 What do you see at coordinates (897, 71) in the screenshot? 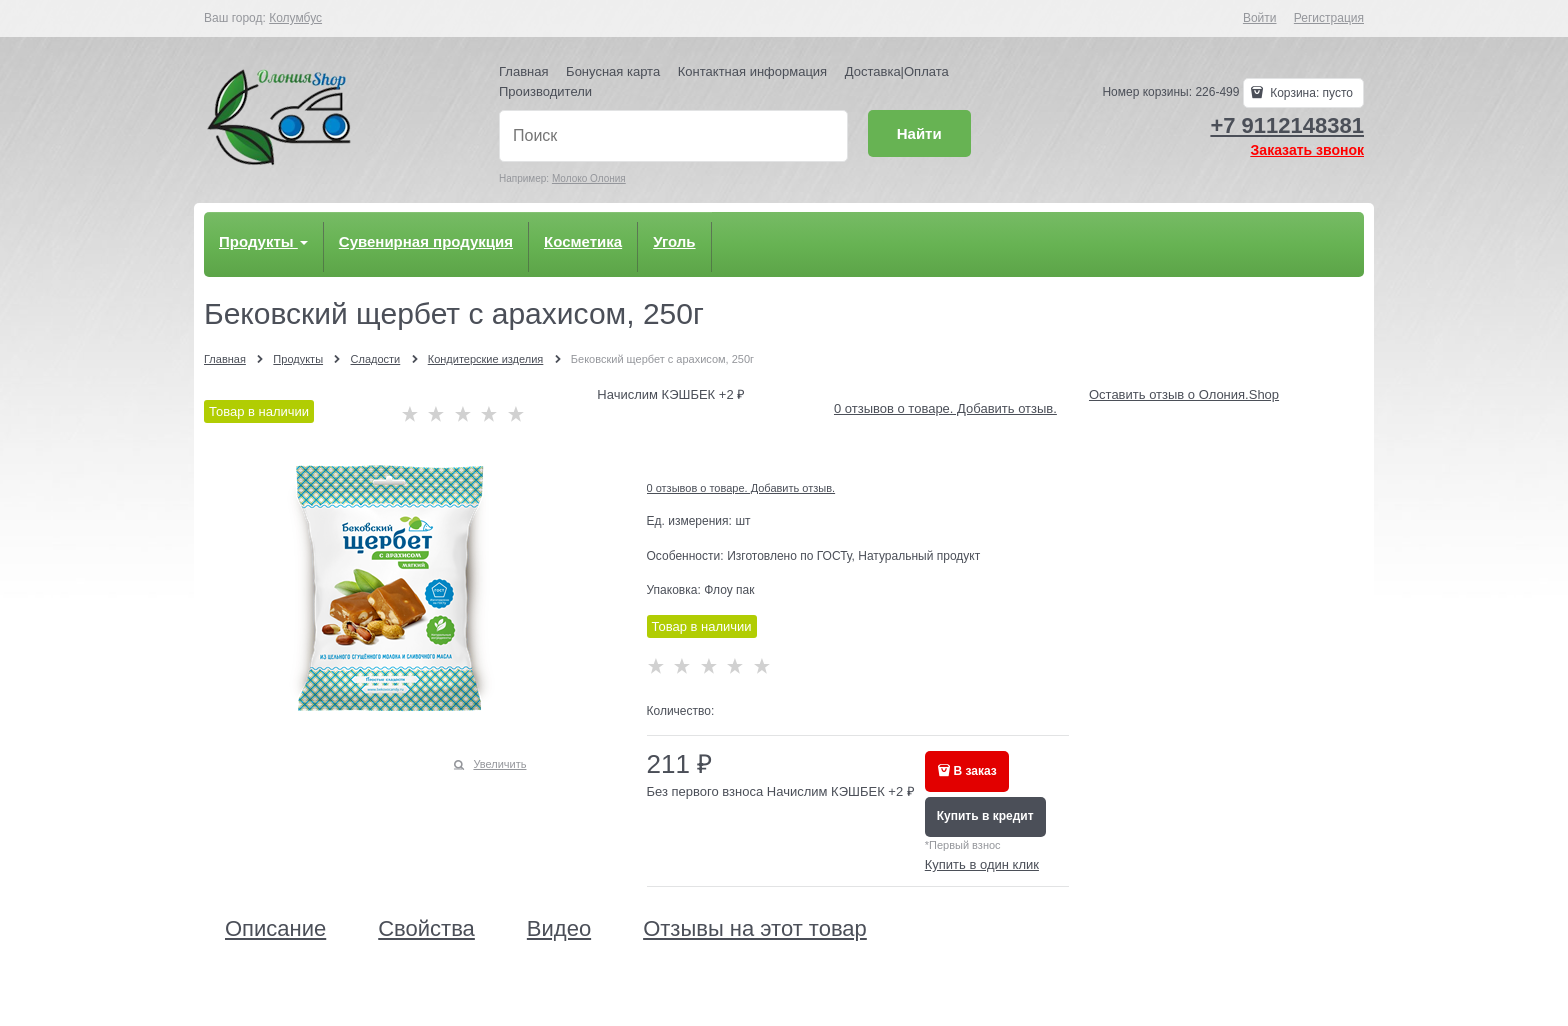
I see `Доставка|Оплата` at bounding box center [897, 71].